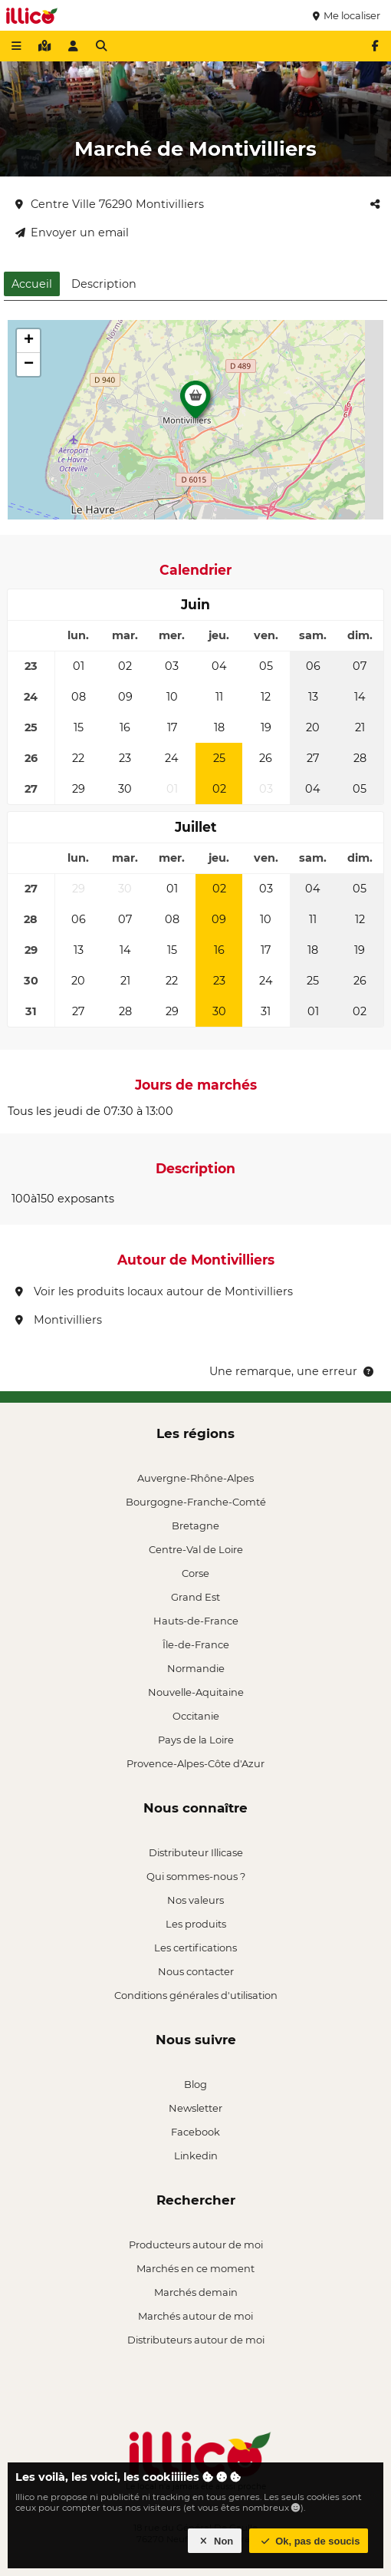 The image size is (391, 2576). I want to click on Qui sommes-nous ?, so click(195, 1876).